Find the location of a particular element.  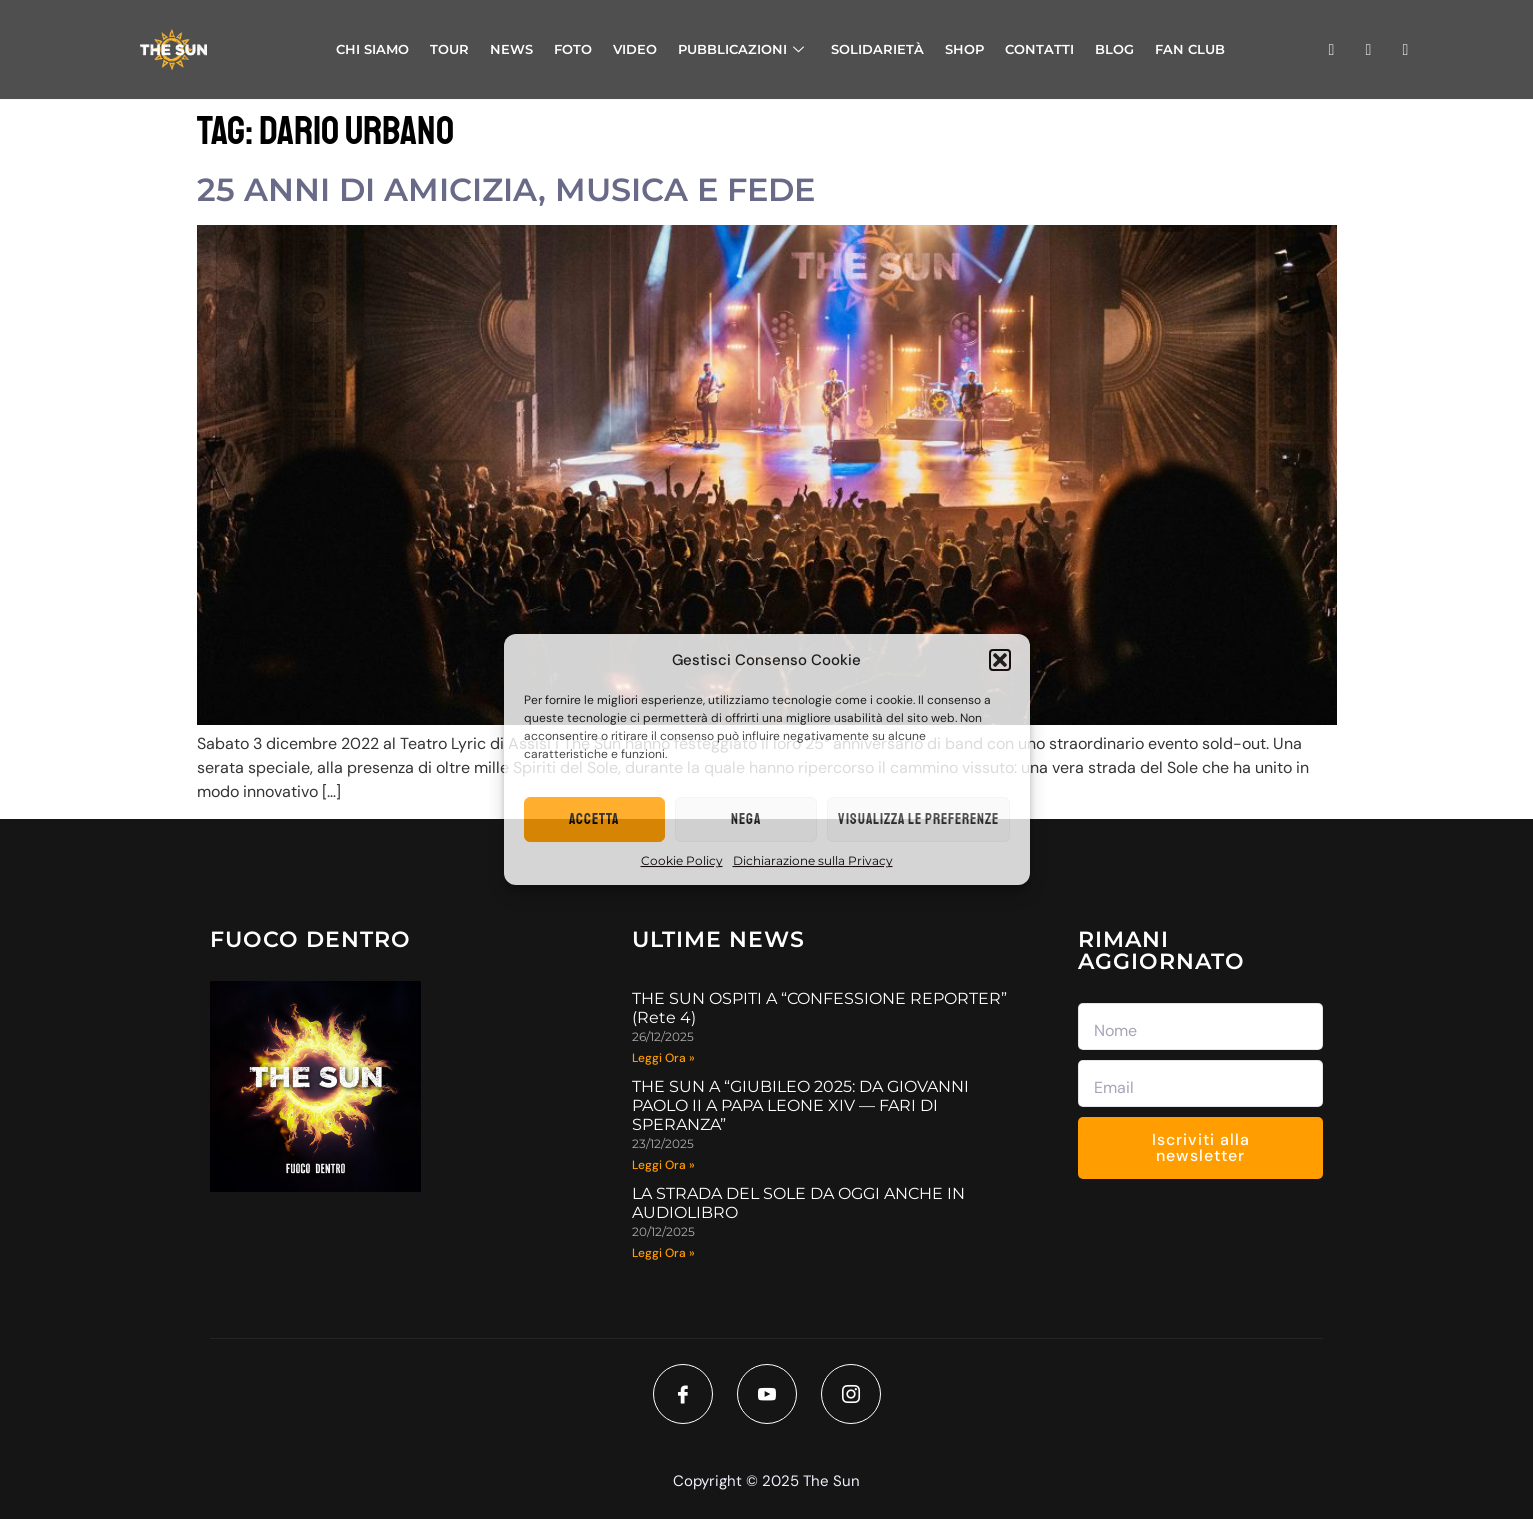

[Facebook] is located at coordinates (683, 1394).